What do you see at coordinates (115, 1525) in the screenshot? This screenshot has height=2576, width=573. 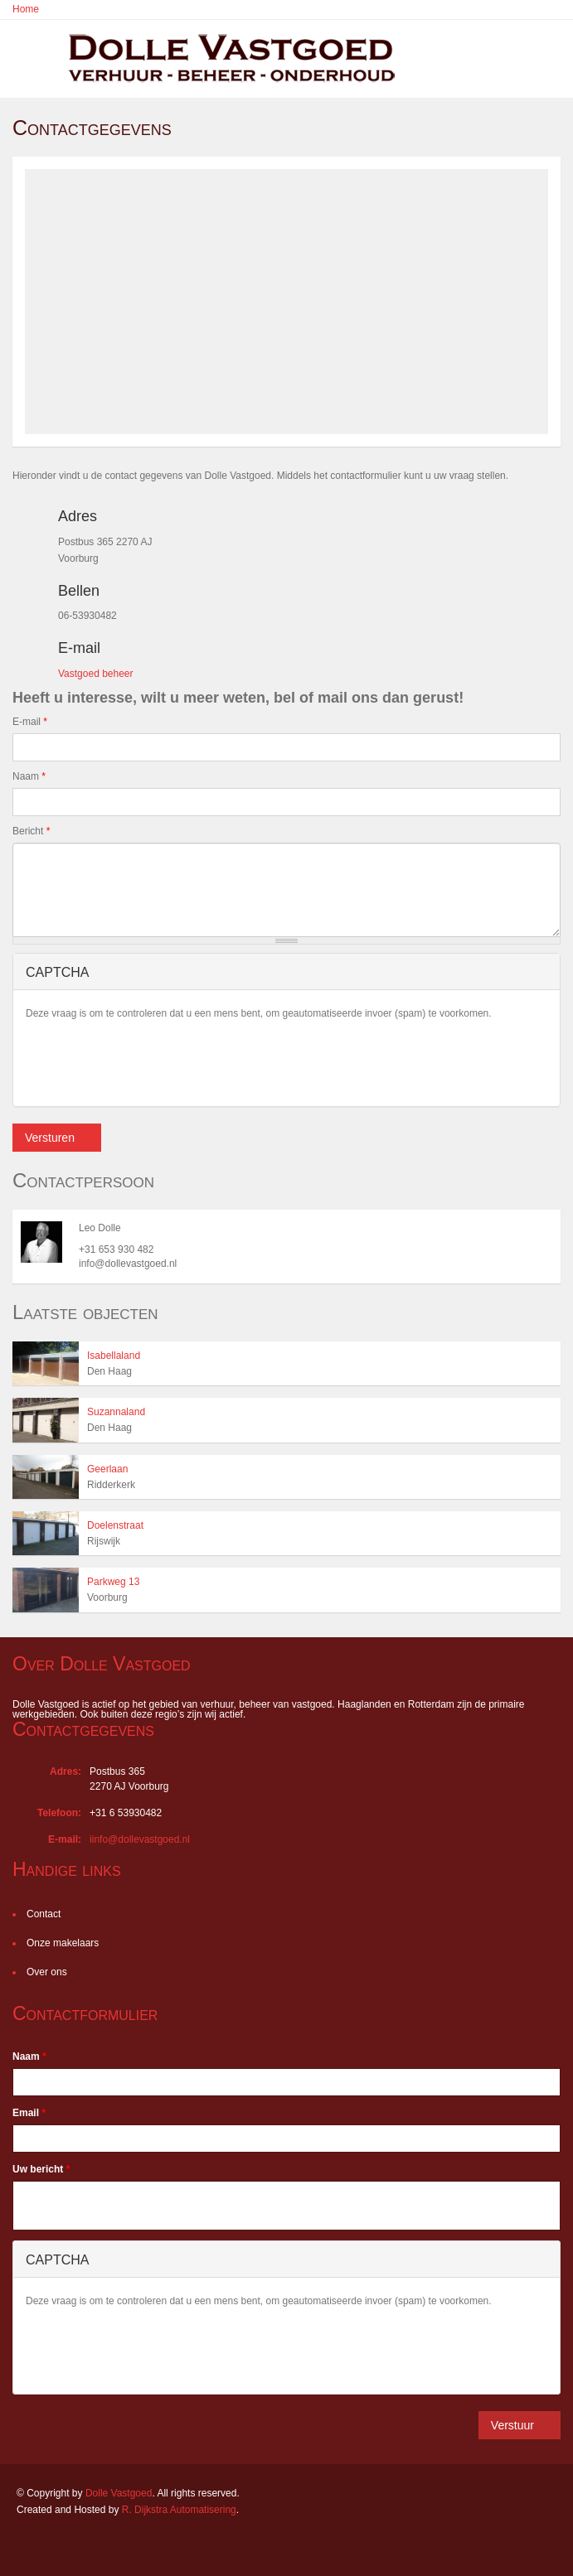 I see `Doelenstraat` at bounding box center [115, 1525].